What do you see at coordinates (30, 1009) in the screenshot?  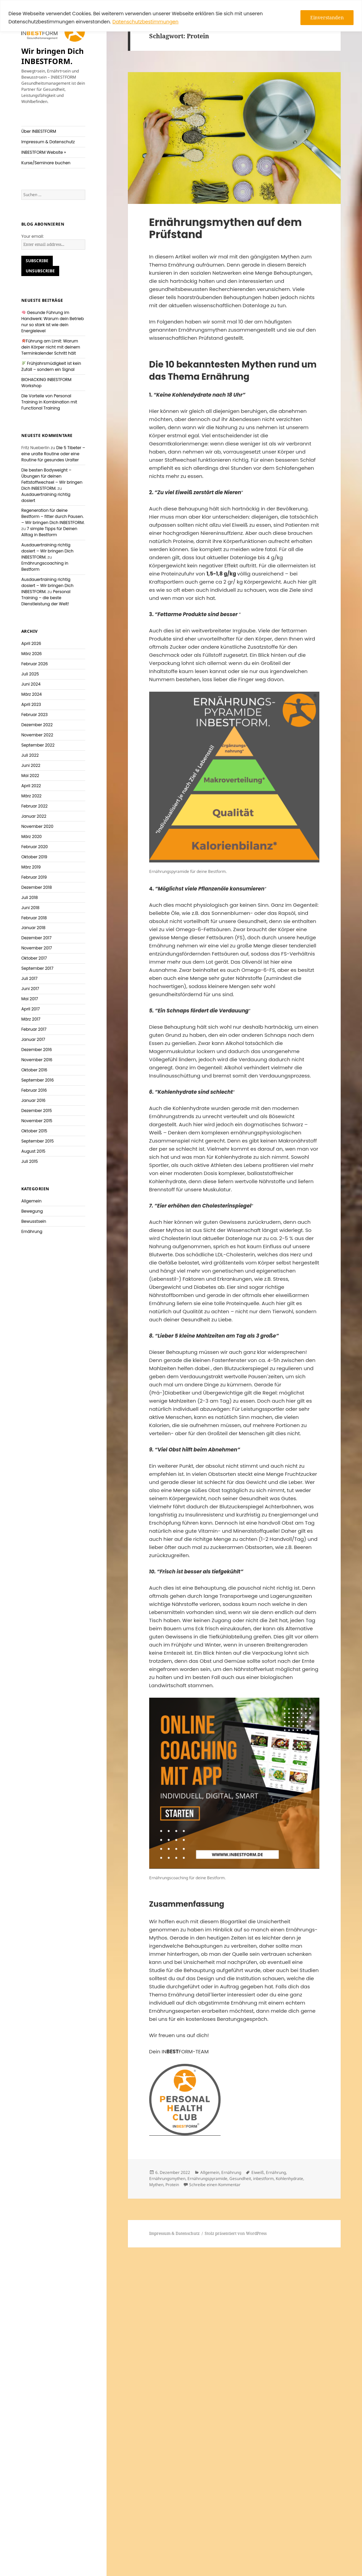 I see `April 2017` at bounding box center [30, 1009].